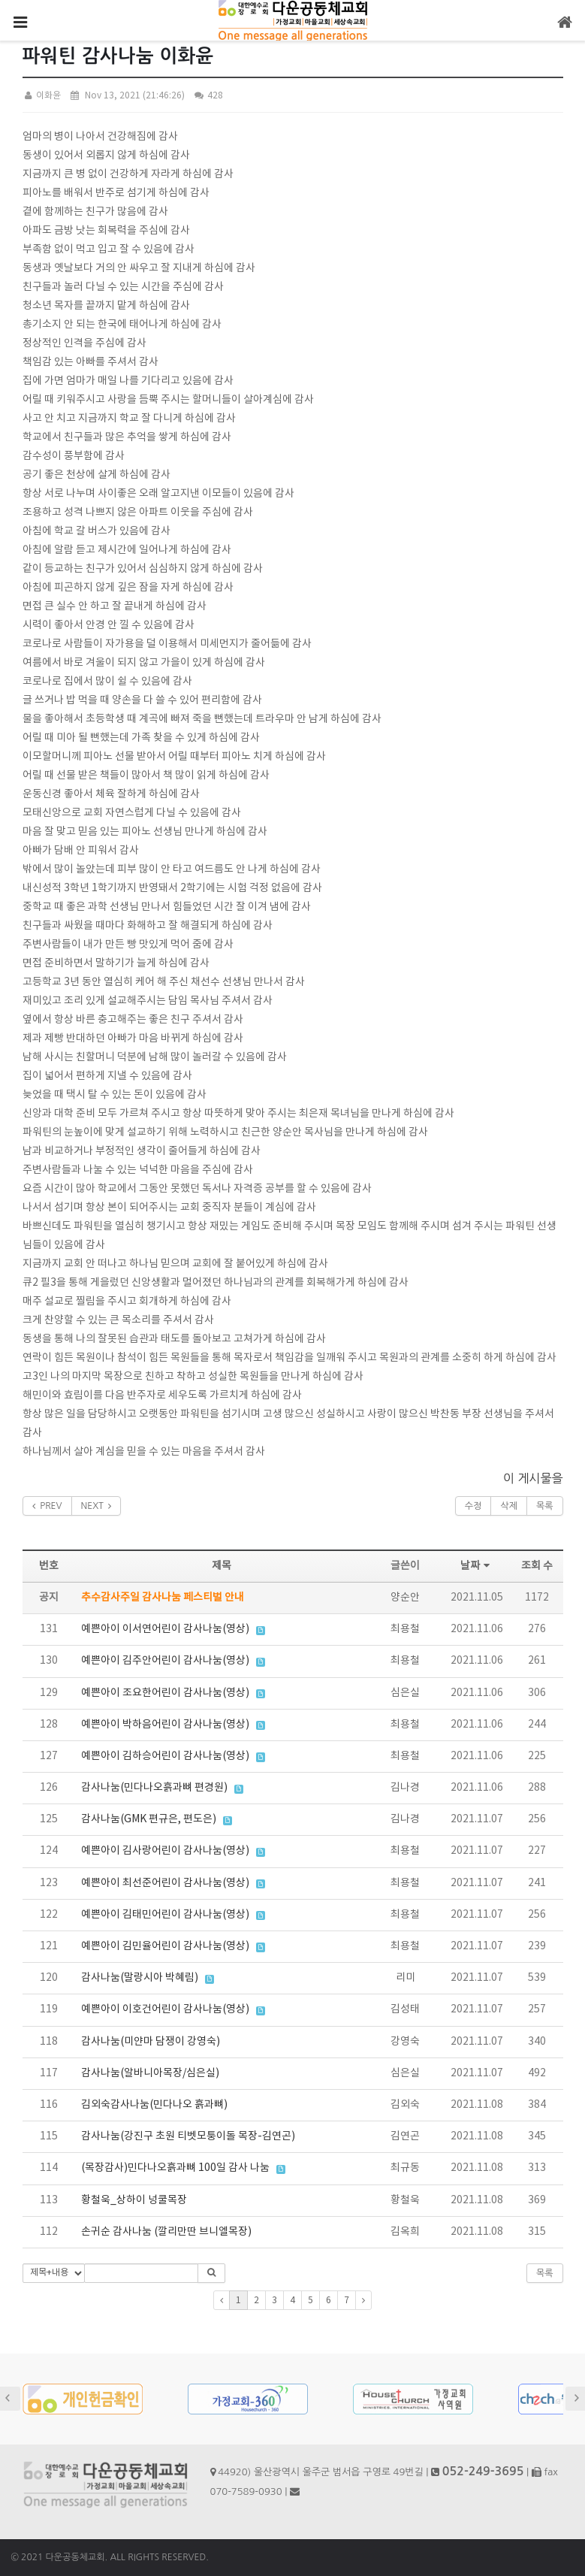  I want to click on 심은실, so click(405, 1693).